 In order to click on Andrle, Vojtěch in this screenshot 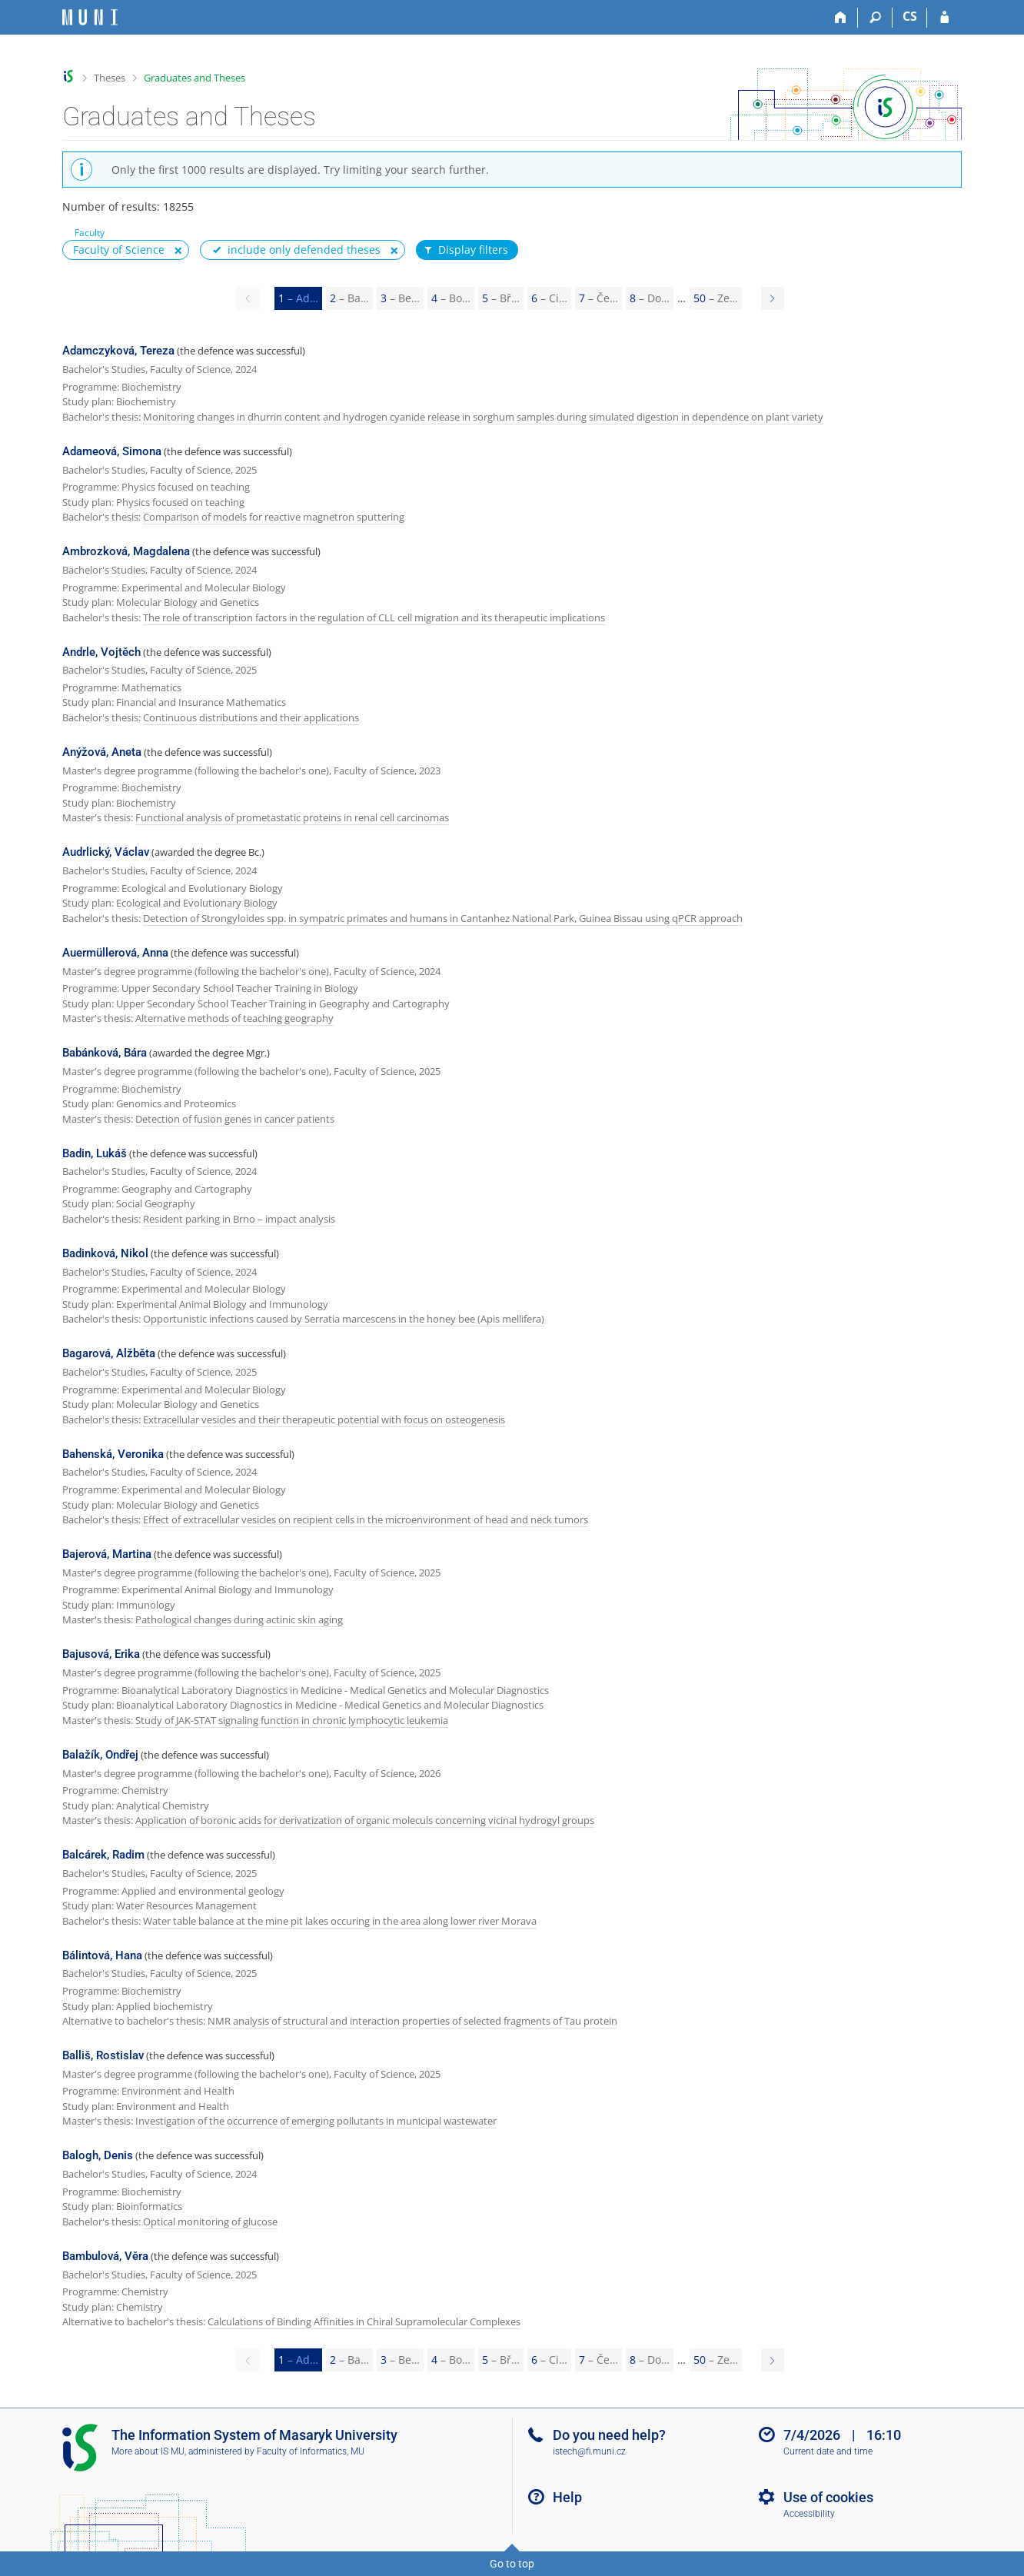, I will do `click(101, 652)`.